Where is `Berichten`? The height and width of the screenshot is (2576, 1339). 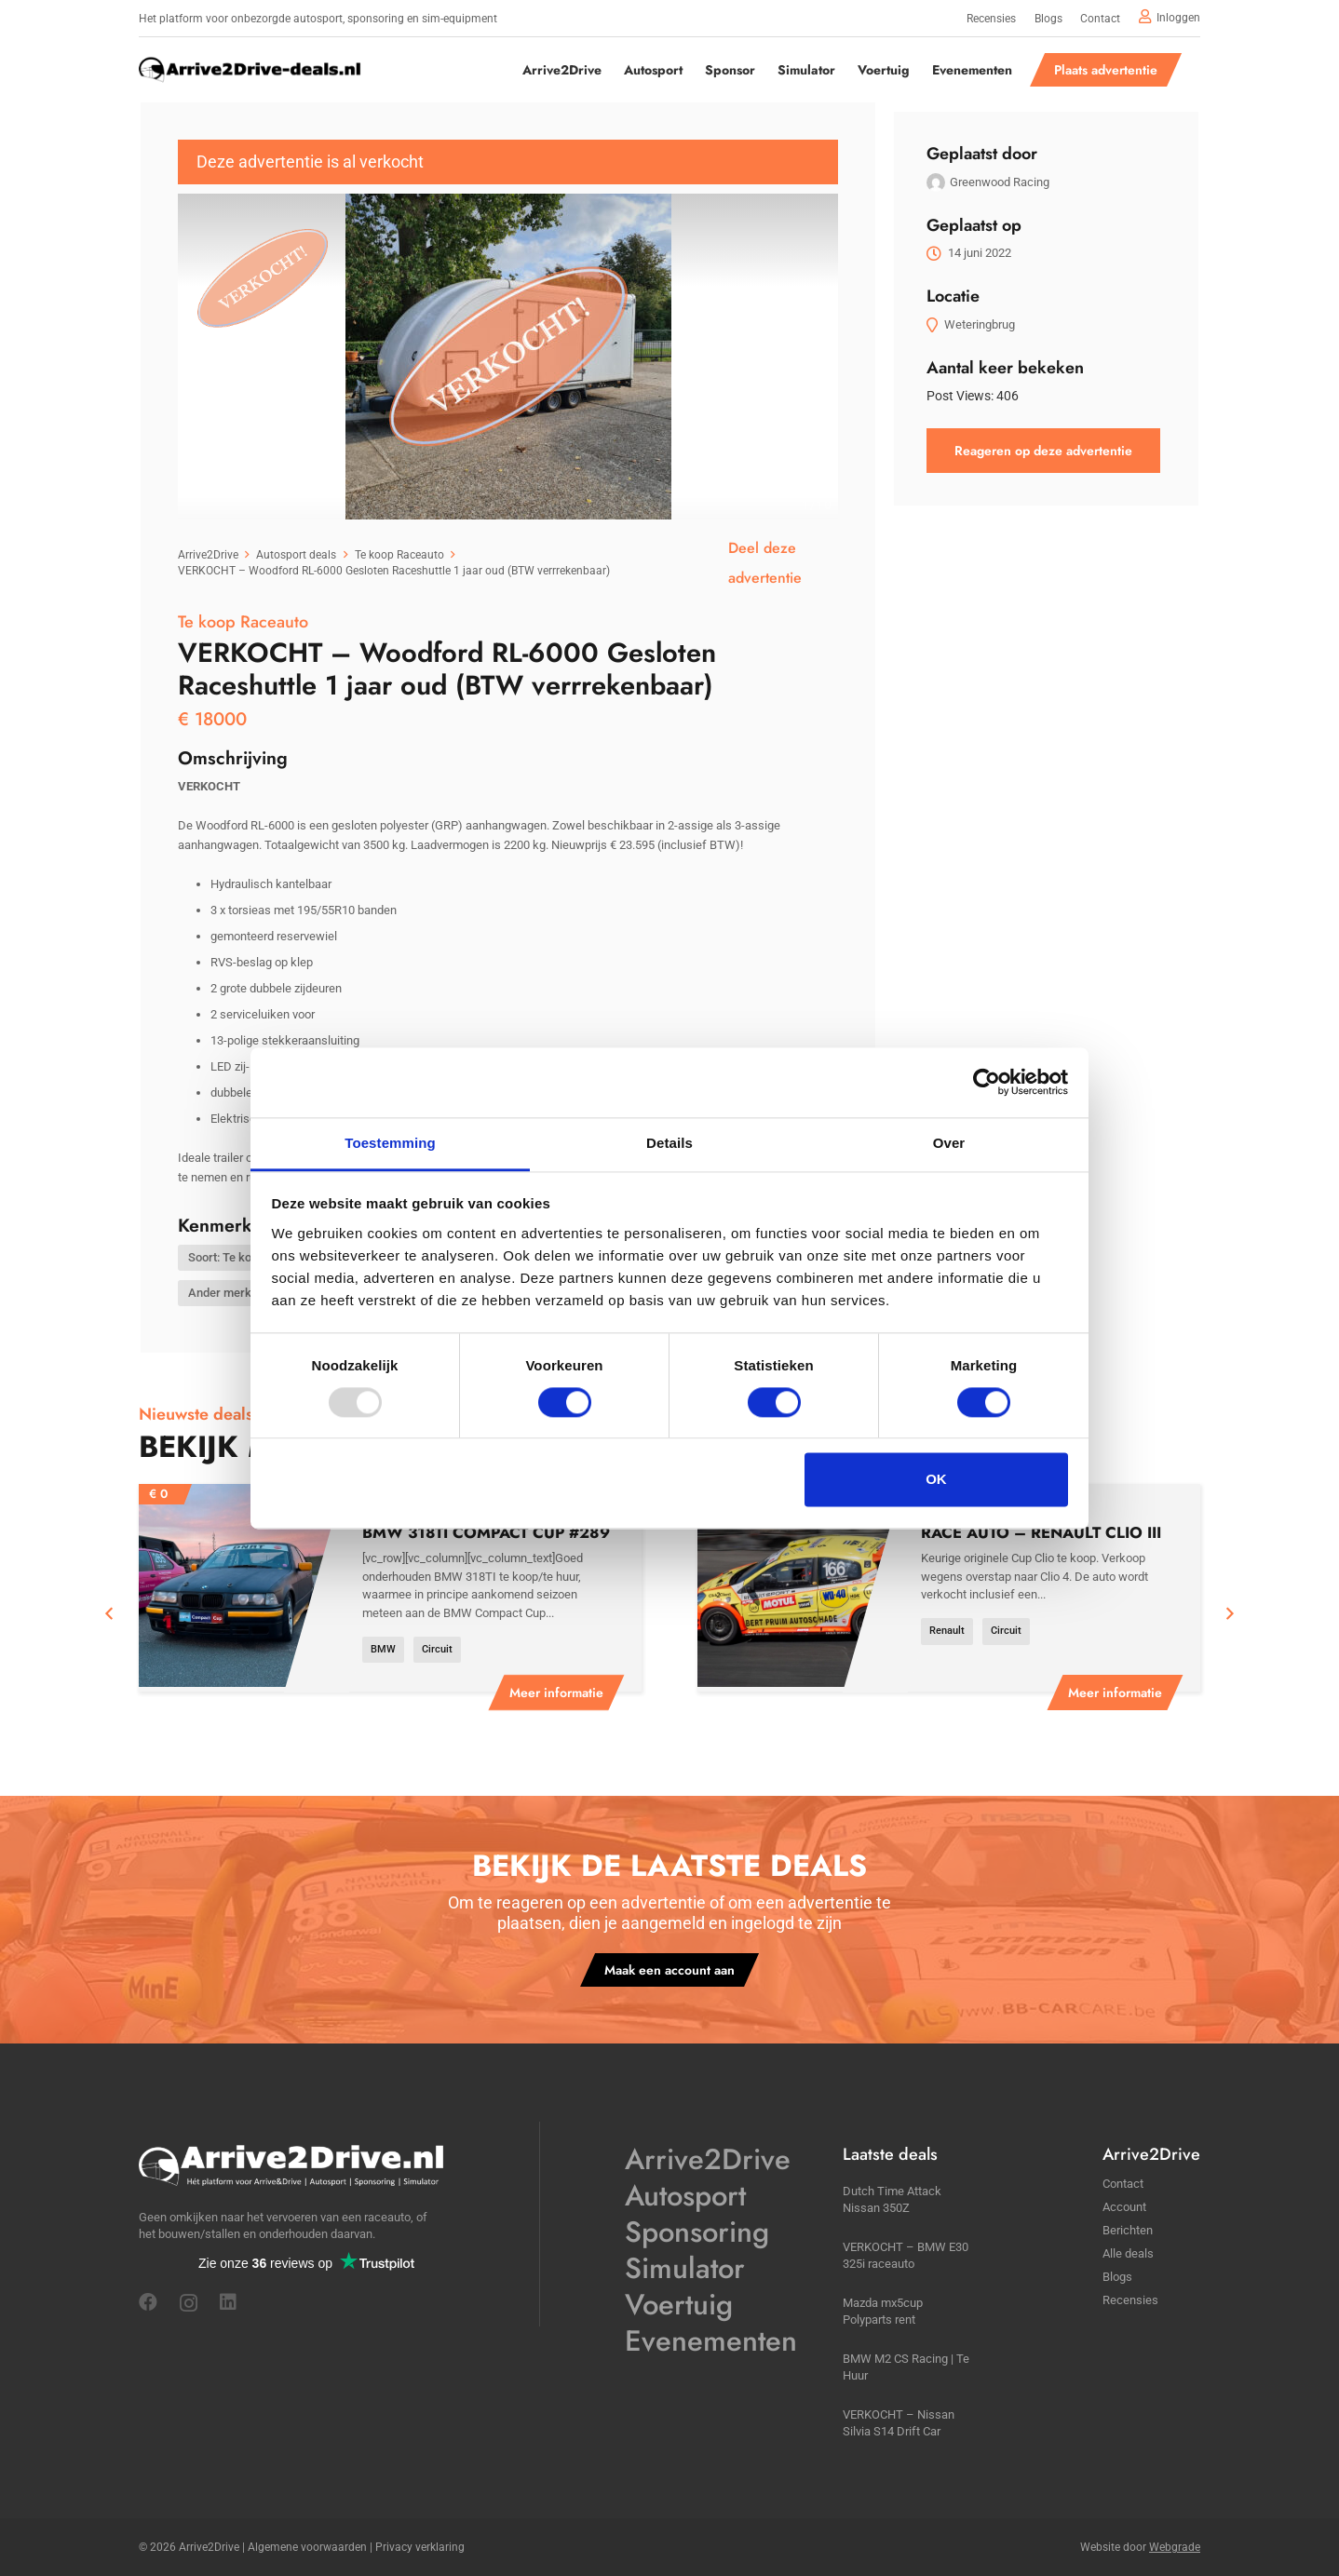 Berichten is located at coordinates (1127, 2230).